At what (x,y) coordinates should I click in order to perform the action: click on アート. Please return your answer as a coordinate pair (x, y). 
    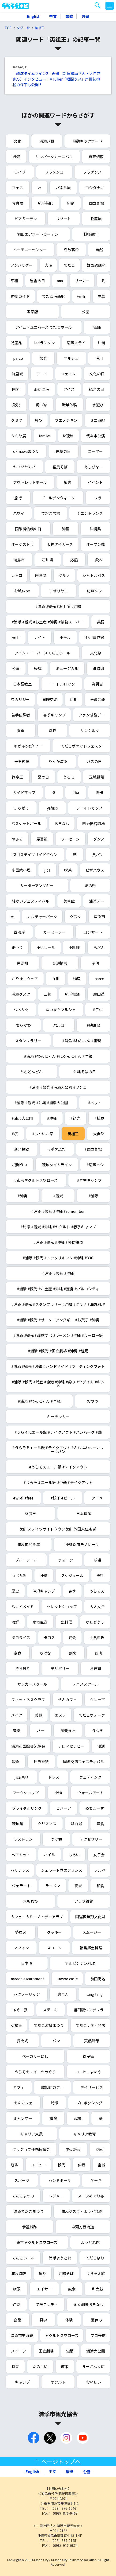
    Looking at the image, I should click on (41, 373).